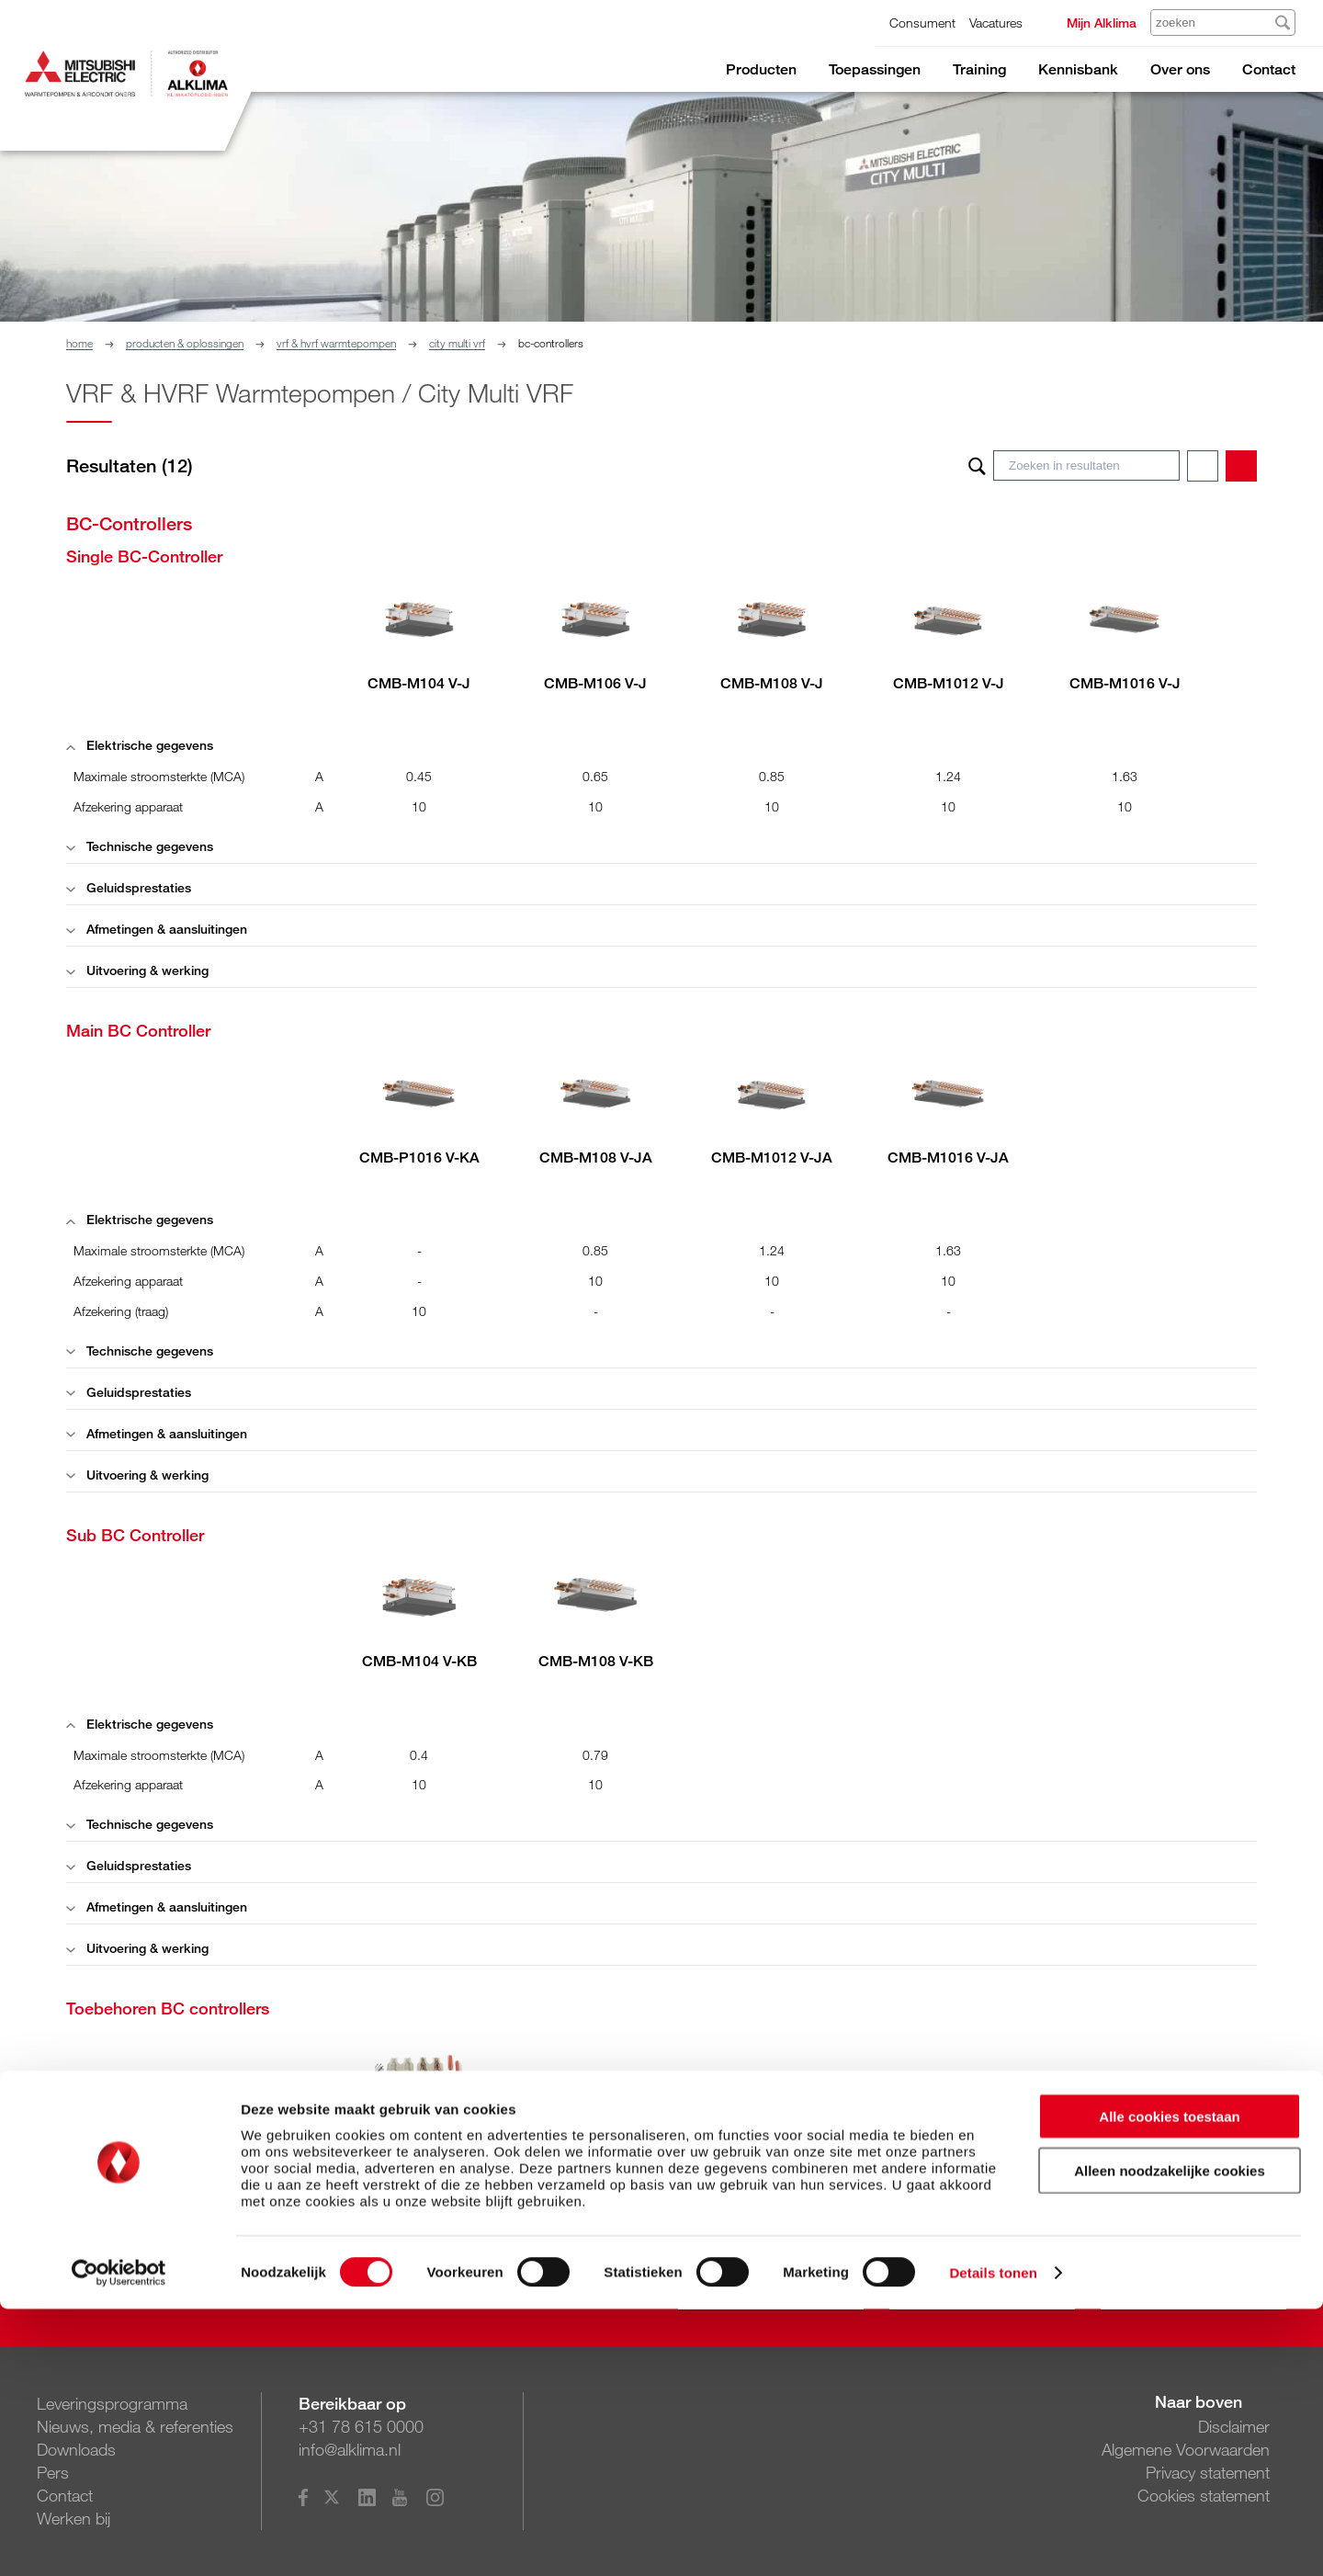  I want to click on CMB-M1016 V-JA, so click(948, 1157).